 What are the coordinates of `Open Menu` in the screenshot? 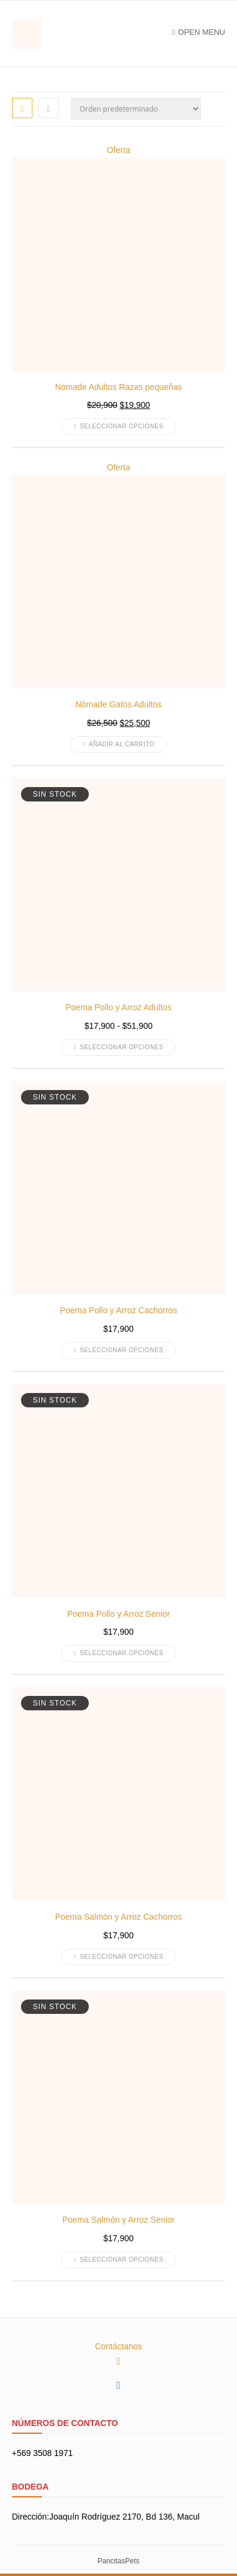 It's located at (198, 32).